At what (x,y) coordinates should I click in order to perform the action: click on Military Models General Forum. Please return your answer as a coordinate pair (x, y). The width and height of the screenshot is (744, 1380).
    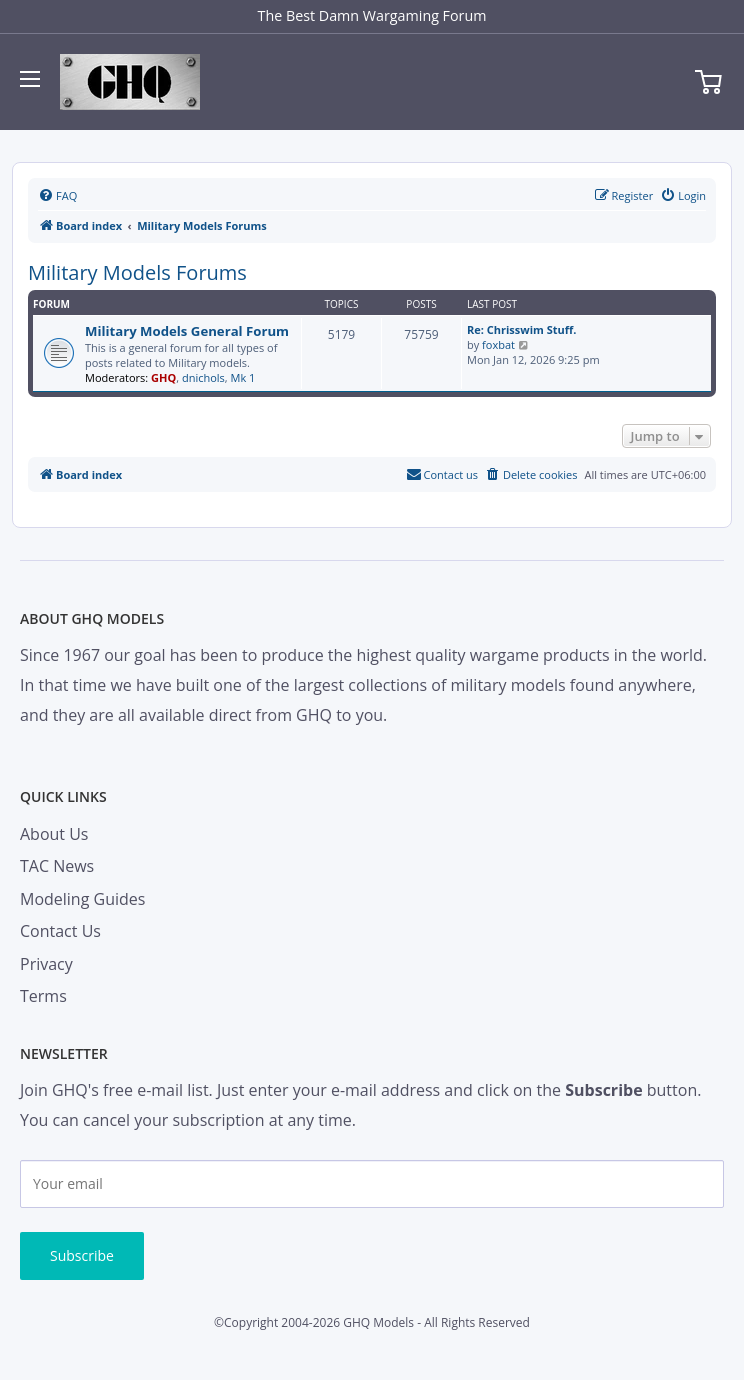
    Looking at the image, I should click on (187, 331).